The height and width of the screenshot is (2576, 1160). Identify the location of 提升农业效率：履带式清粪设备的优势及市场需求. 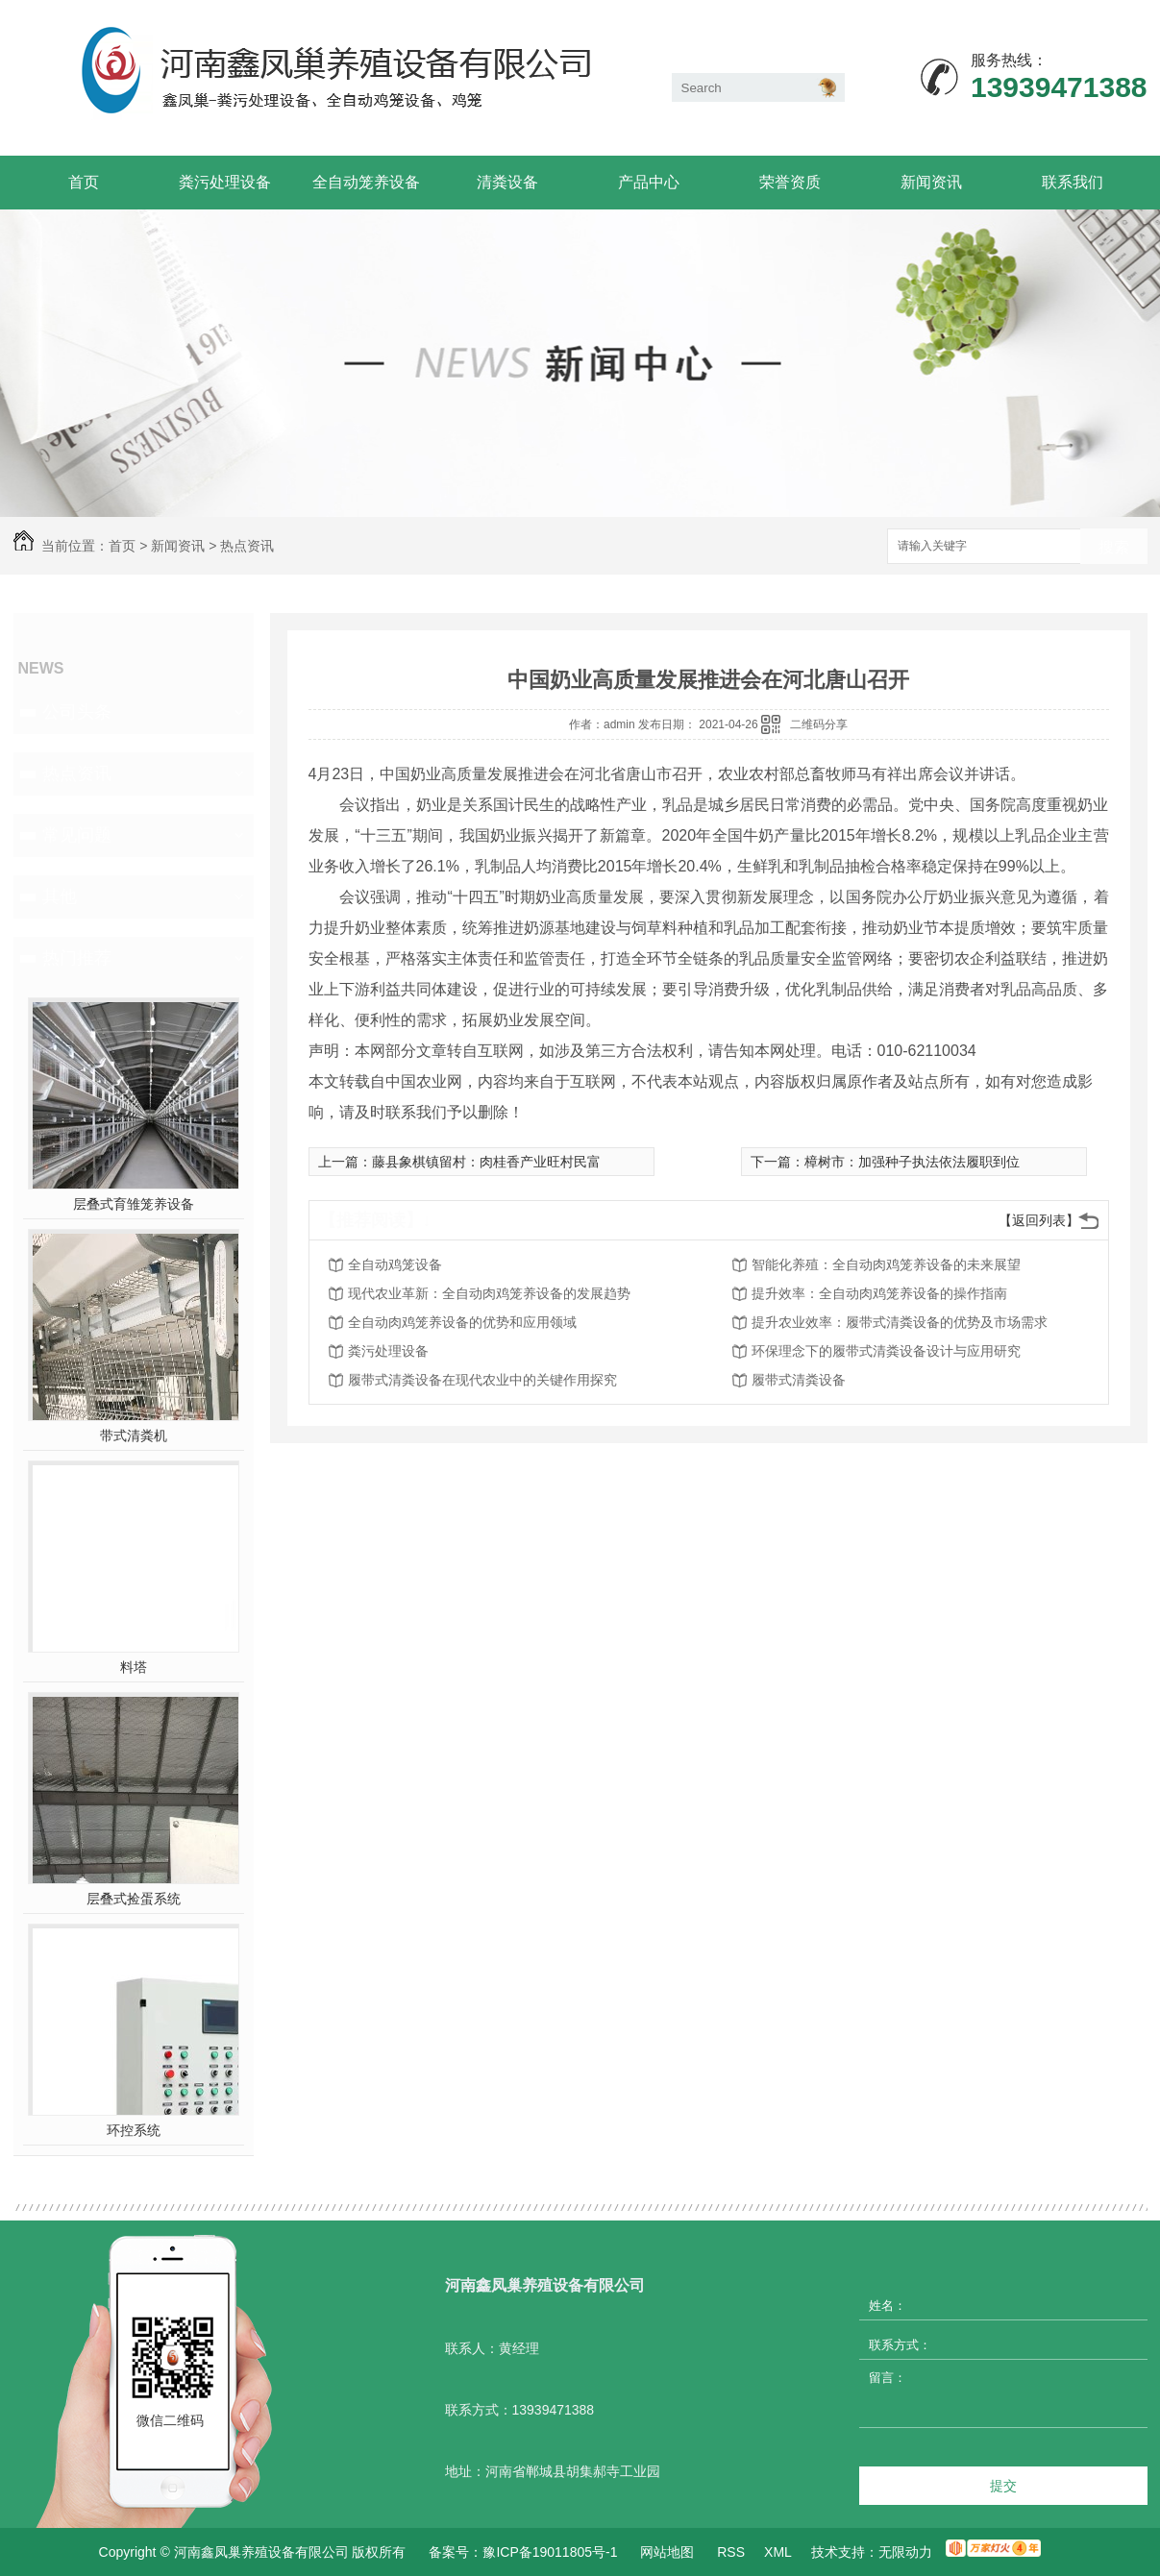
(900, 1322).